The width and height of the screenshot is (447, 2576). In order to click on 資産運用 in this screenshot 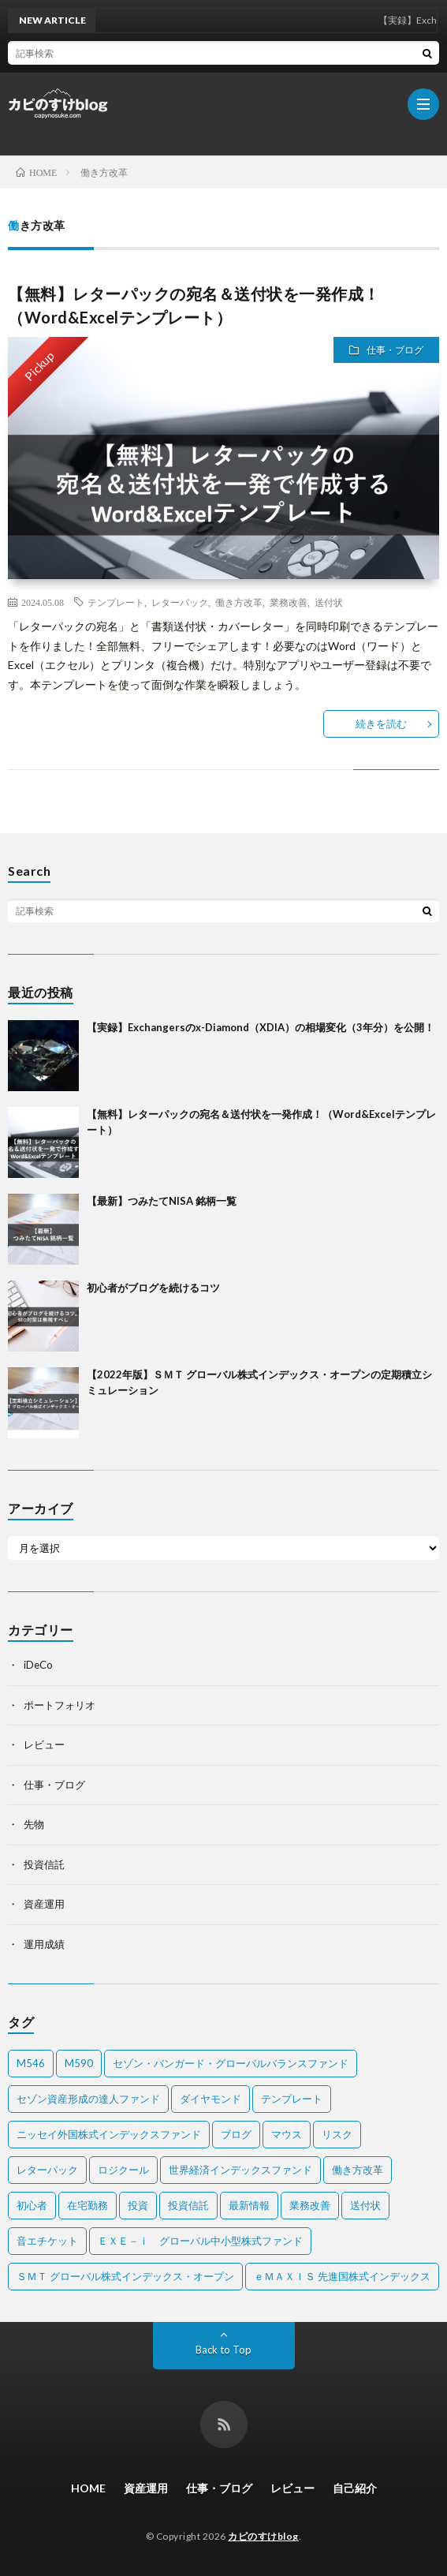, I will do `click(44, 1903)`.